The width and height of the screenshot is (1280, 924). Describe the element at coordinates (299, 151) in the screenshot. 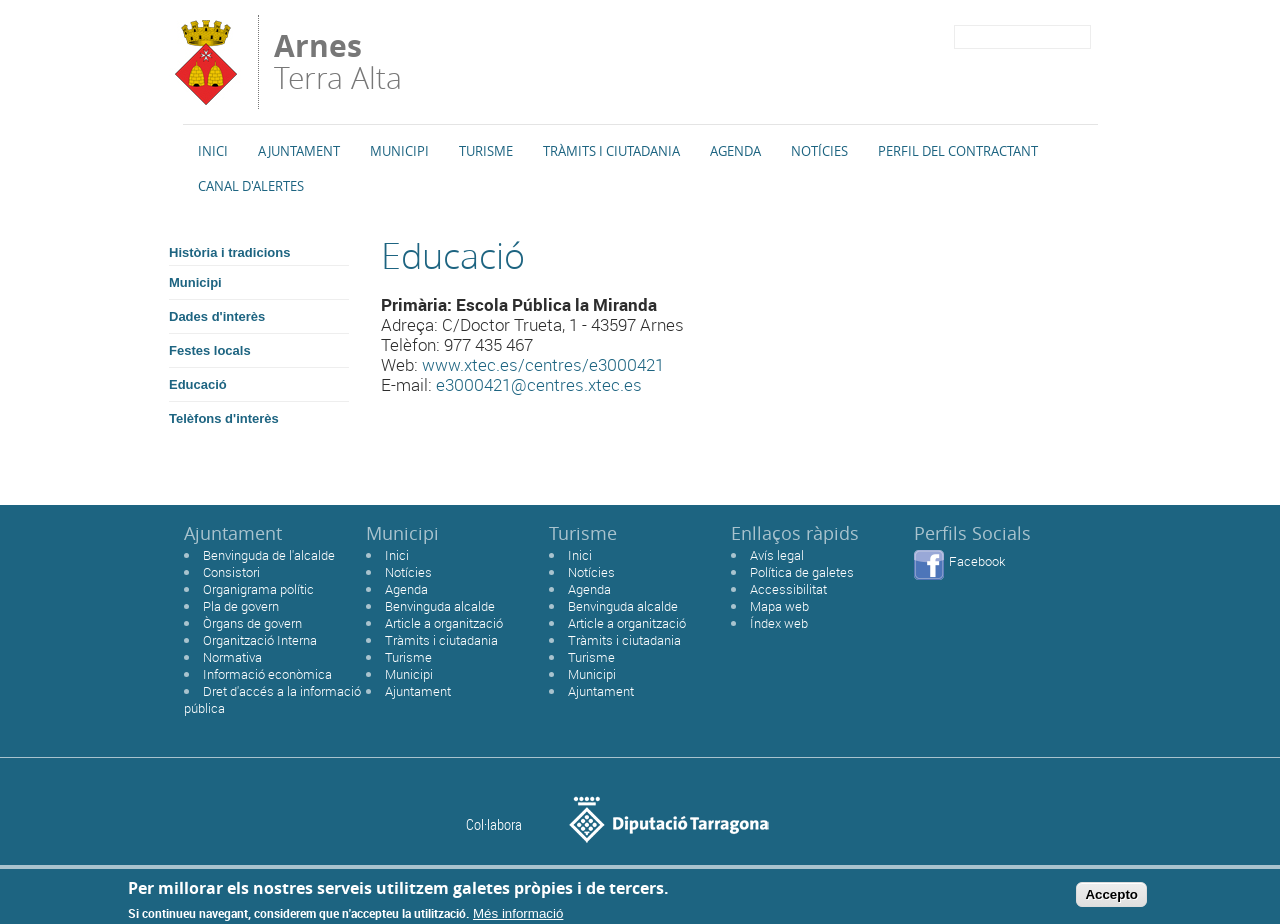

I see `Ajuntament` at that location.